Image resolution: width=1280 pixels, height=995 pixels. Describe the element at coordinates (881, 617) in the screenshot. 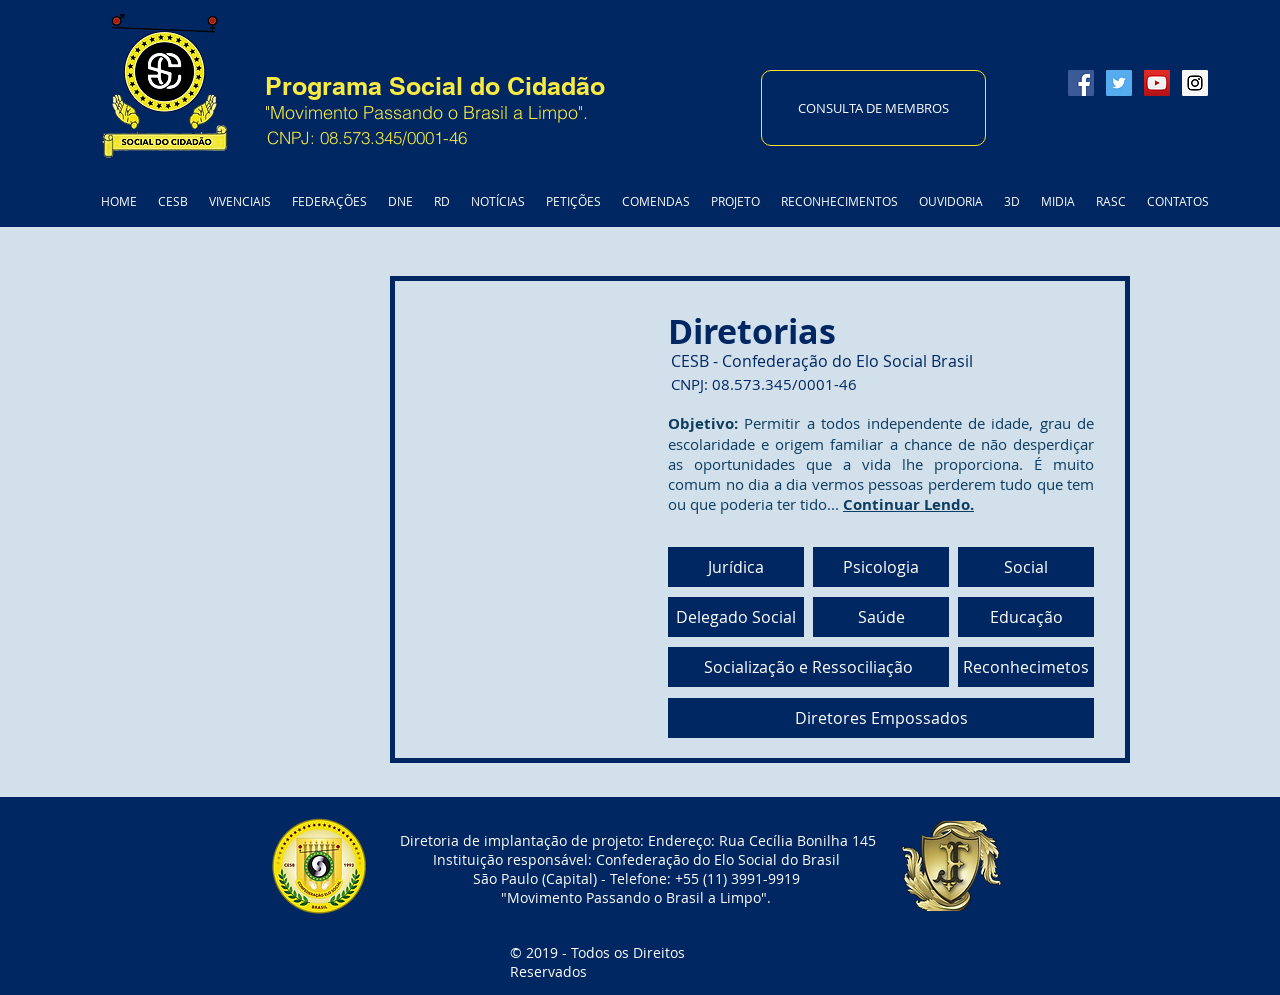

I see `[Saúde]` at that location.